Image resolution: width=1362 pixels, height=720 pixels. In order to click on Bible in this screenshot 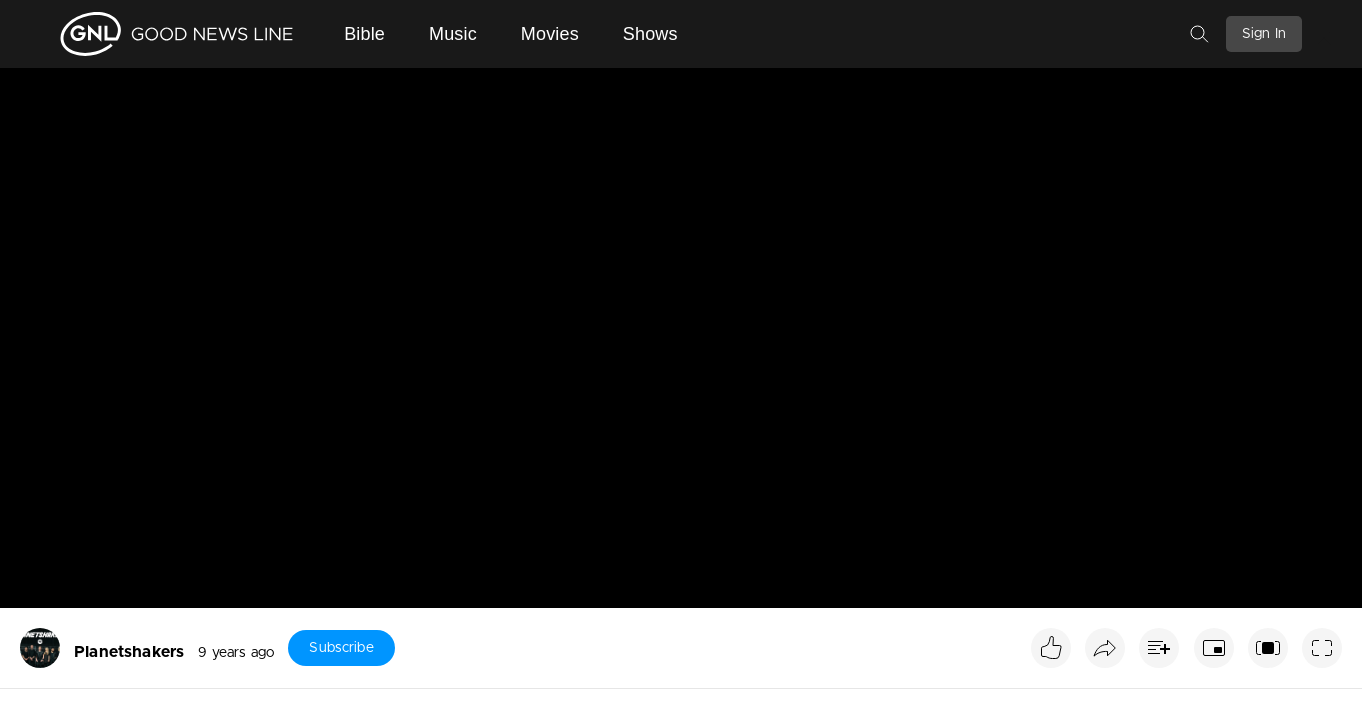, I will do `click(364, 34)`.